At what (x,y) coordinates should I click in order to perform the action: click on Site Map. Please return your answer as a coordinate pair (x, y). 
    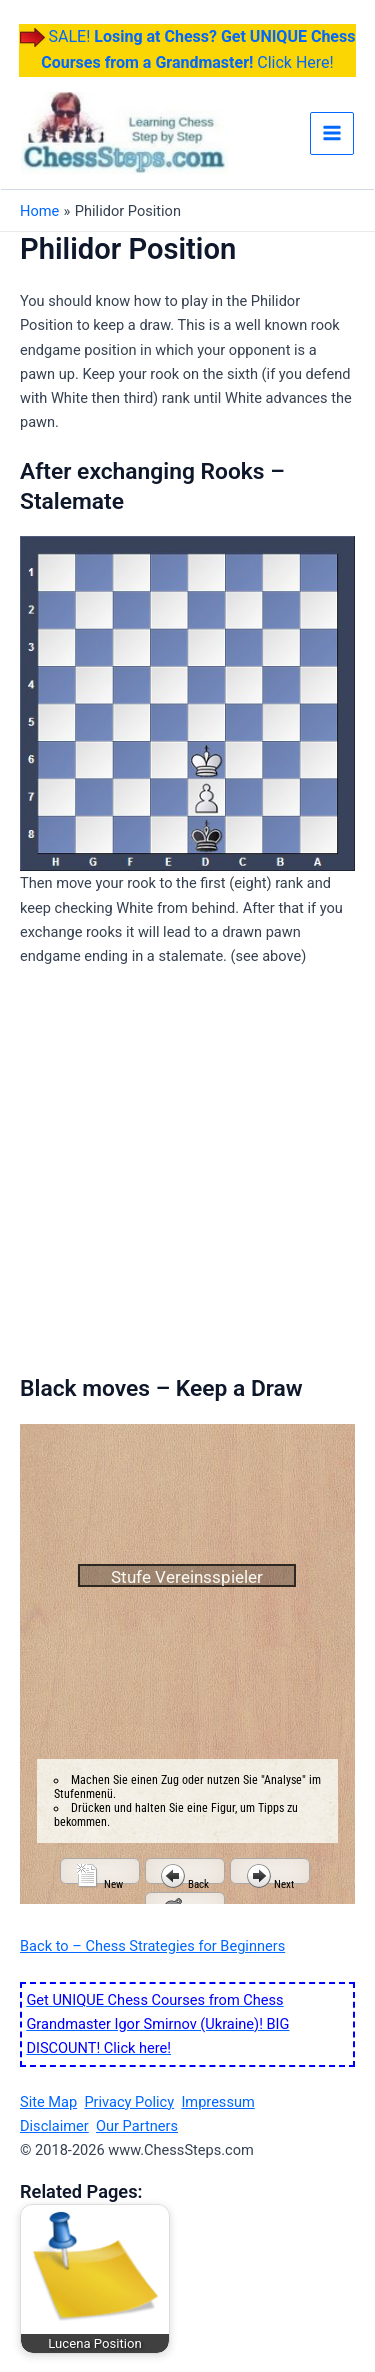
    Looking at the image, I should click on (48, 2102).